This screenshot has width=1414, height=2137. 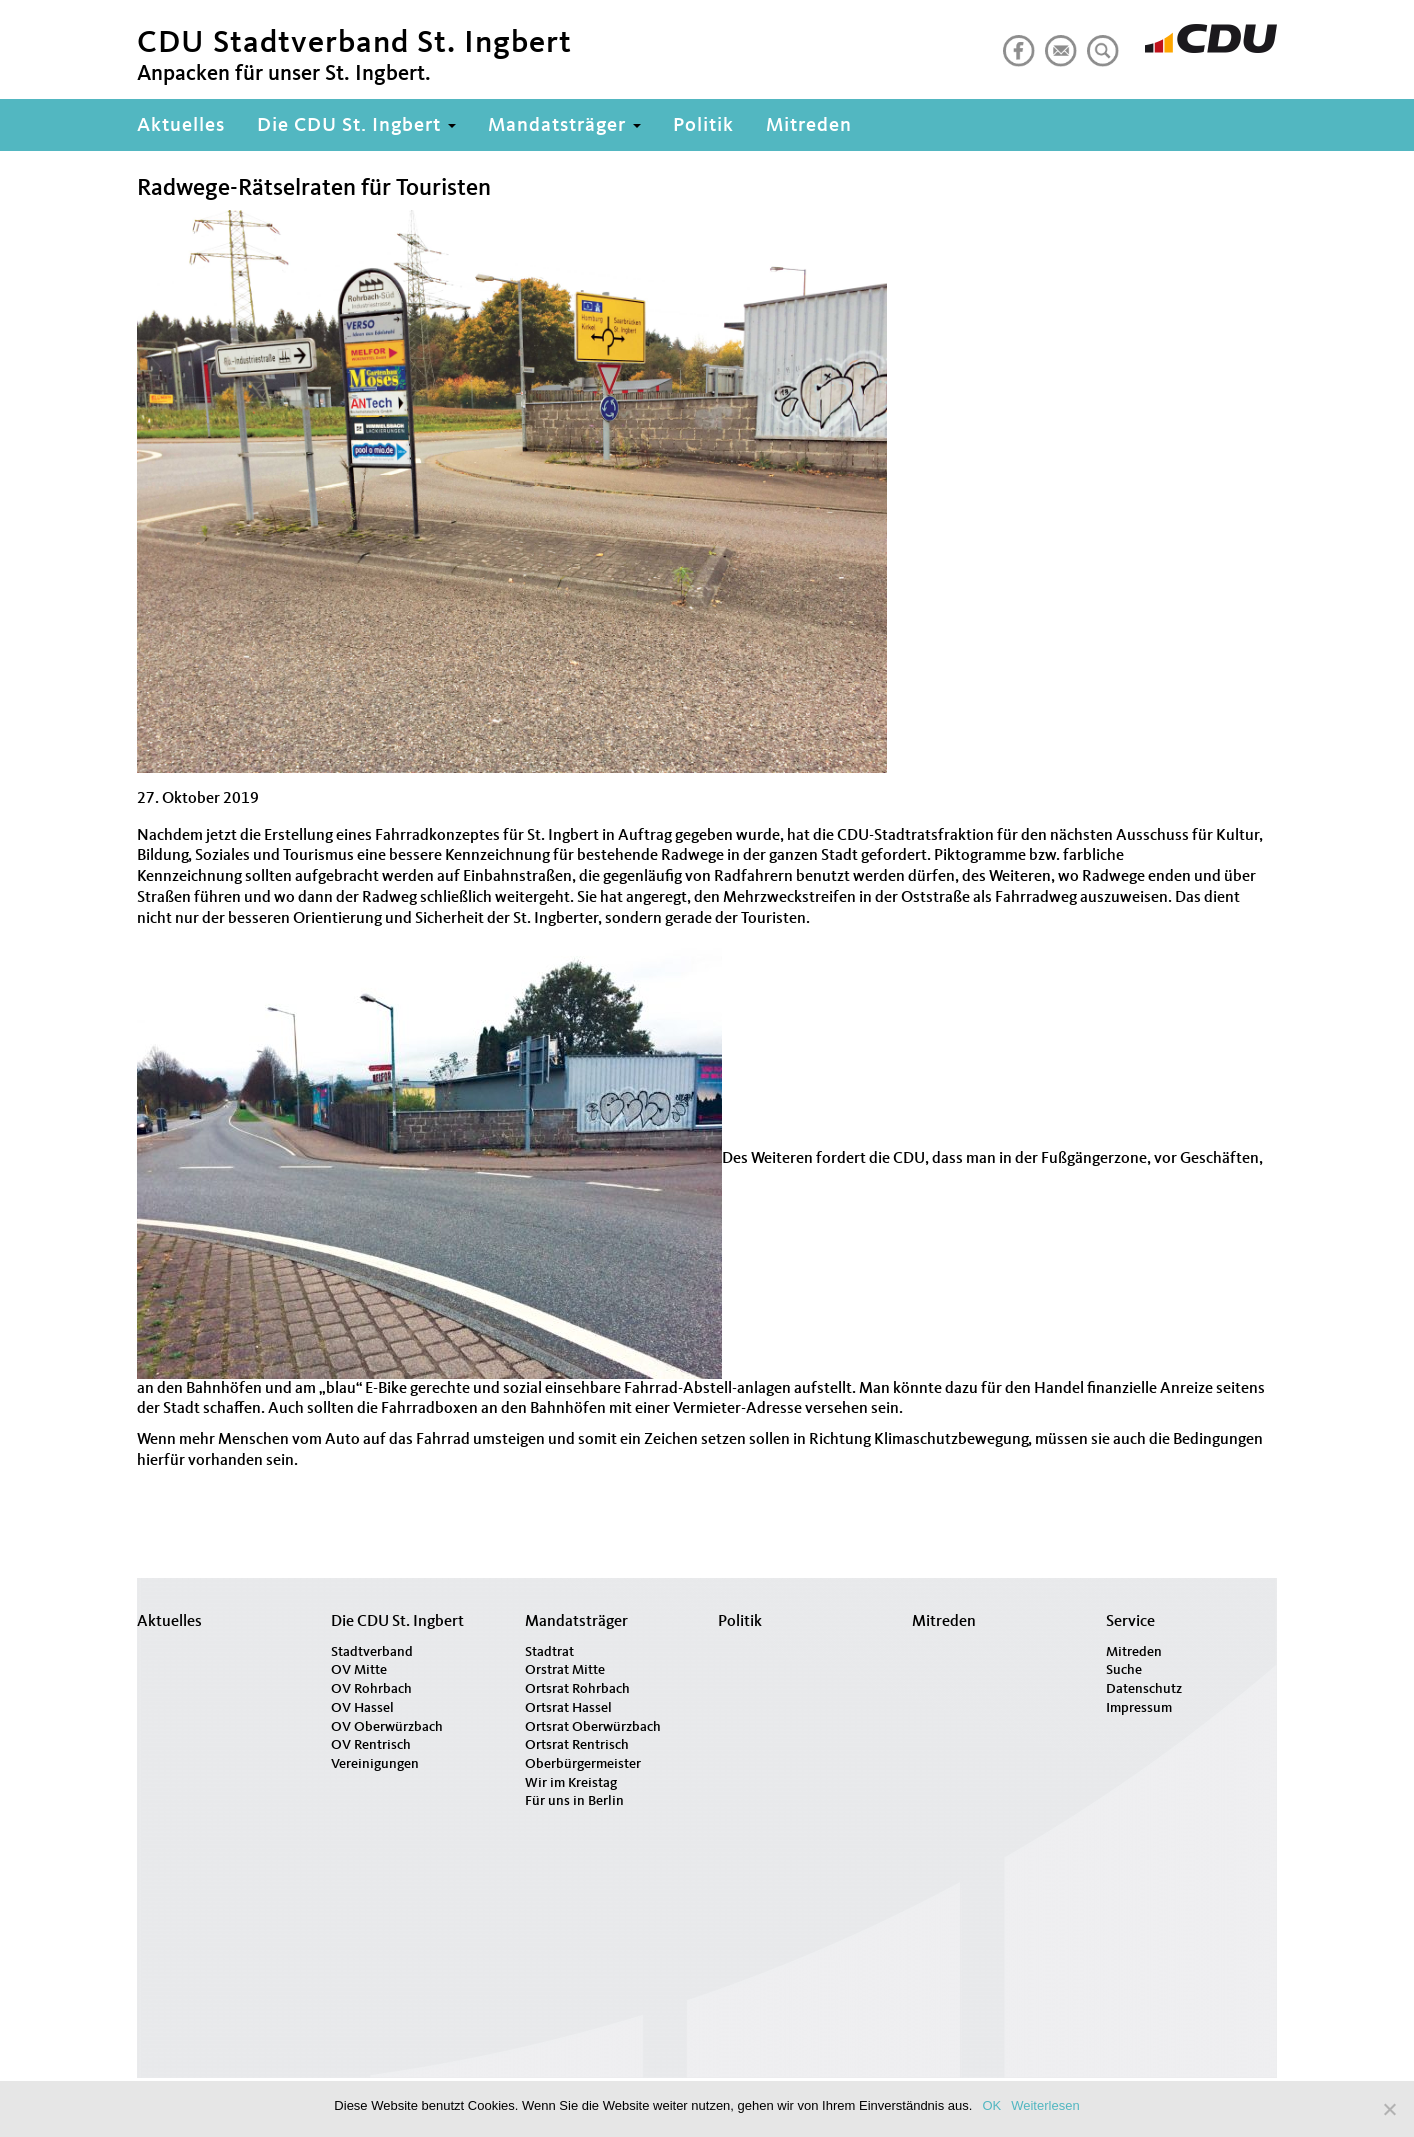 What do you see at coordinates (1045, 2105) in the screenshot?
I see `Weiterlesen` at bounding box center [1045, 2105].